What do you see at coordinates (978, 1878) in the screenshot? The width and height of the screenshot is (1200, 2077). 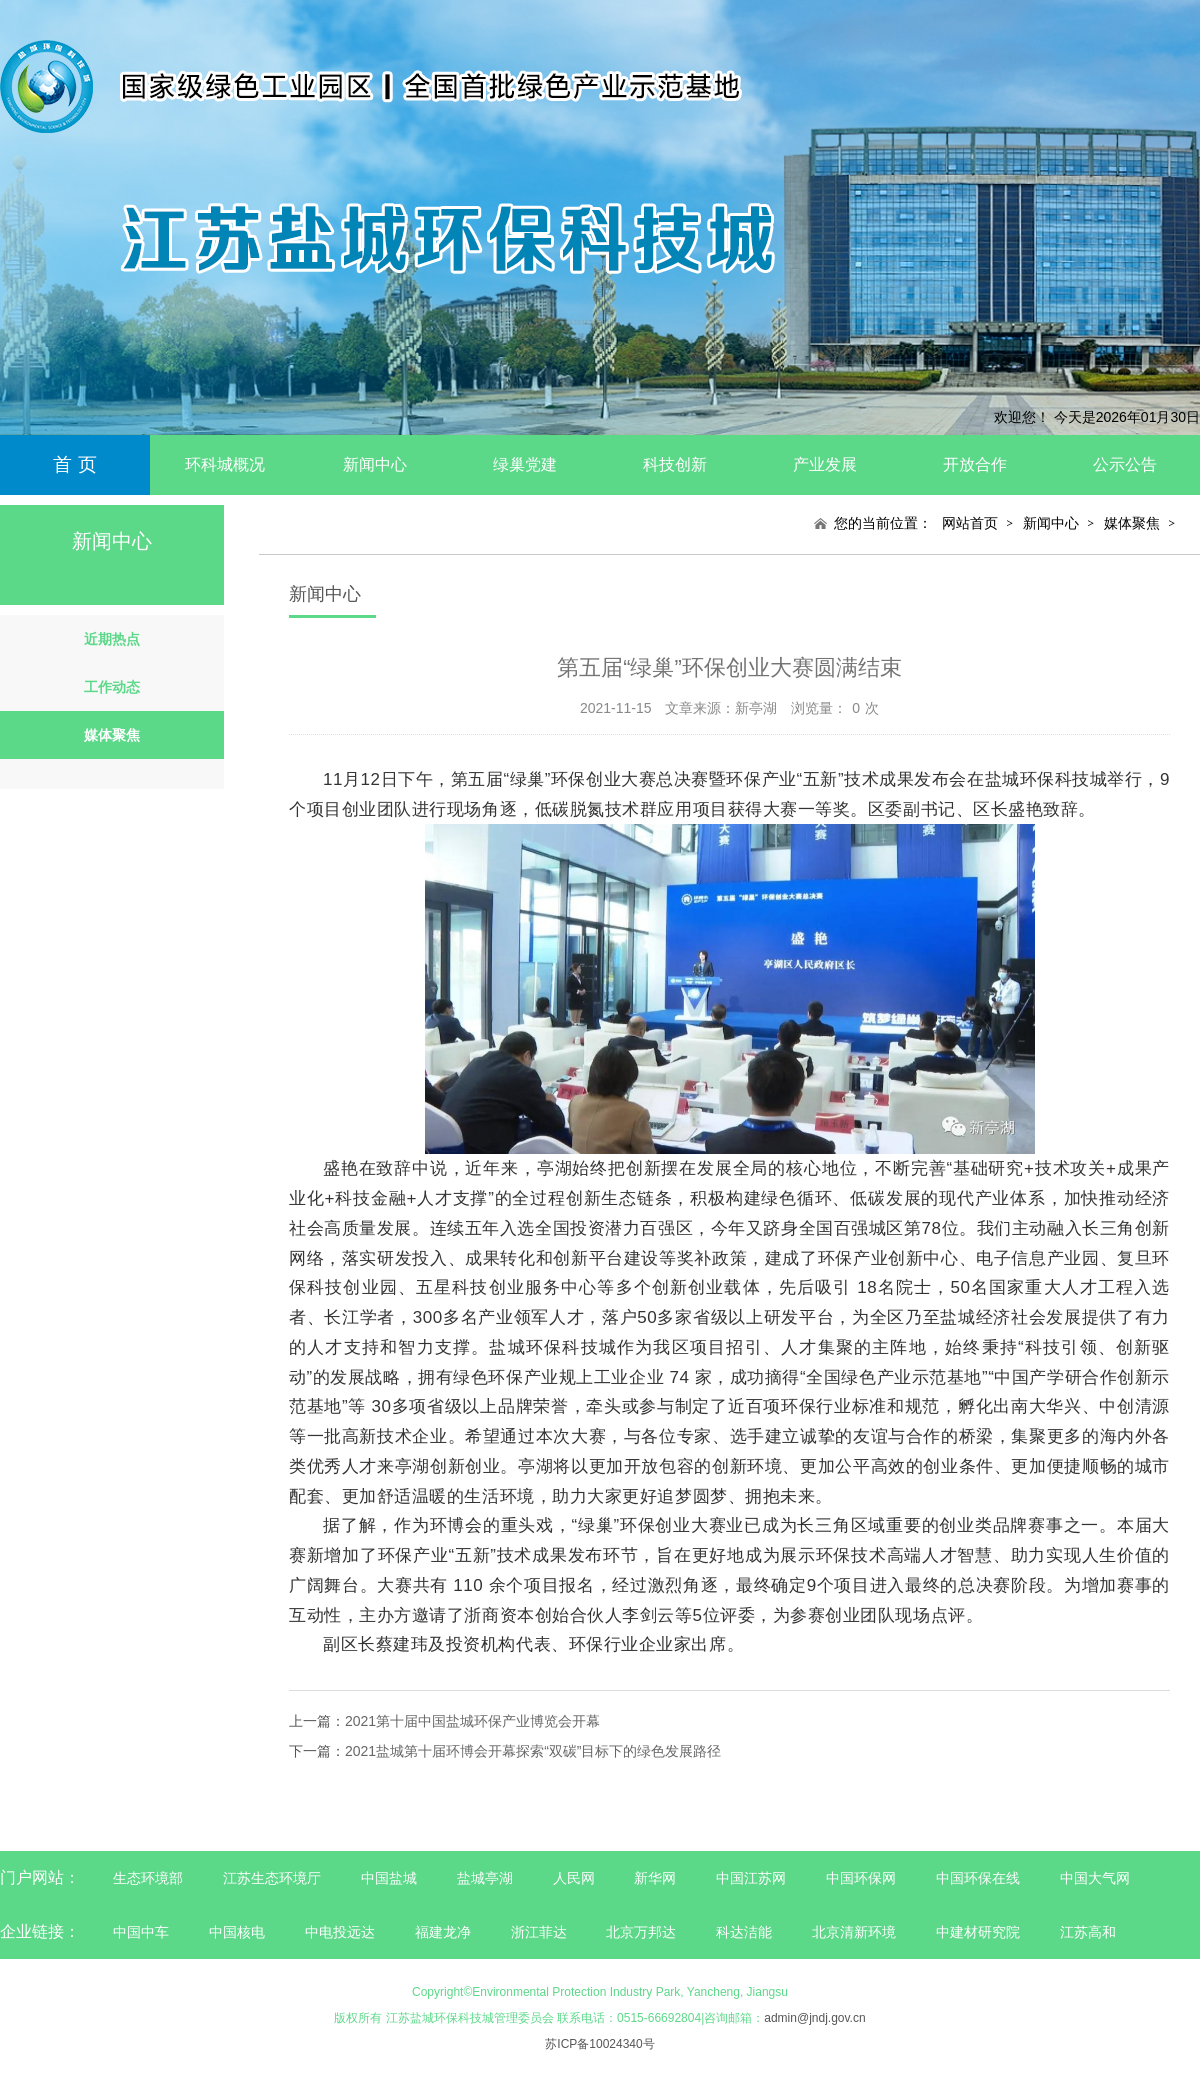 I see `中国环保在线` at bounding box center [978, 1878].